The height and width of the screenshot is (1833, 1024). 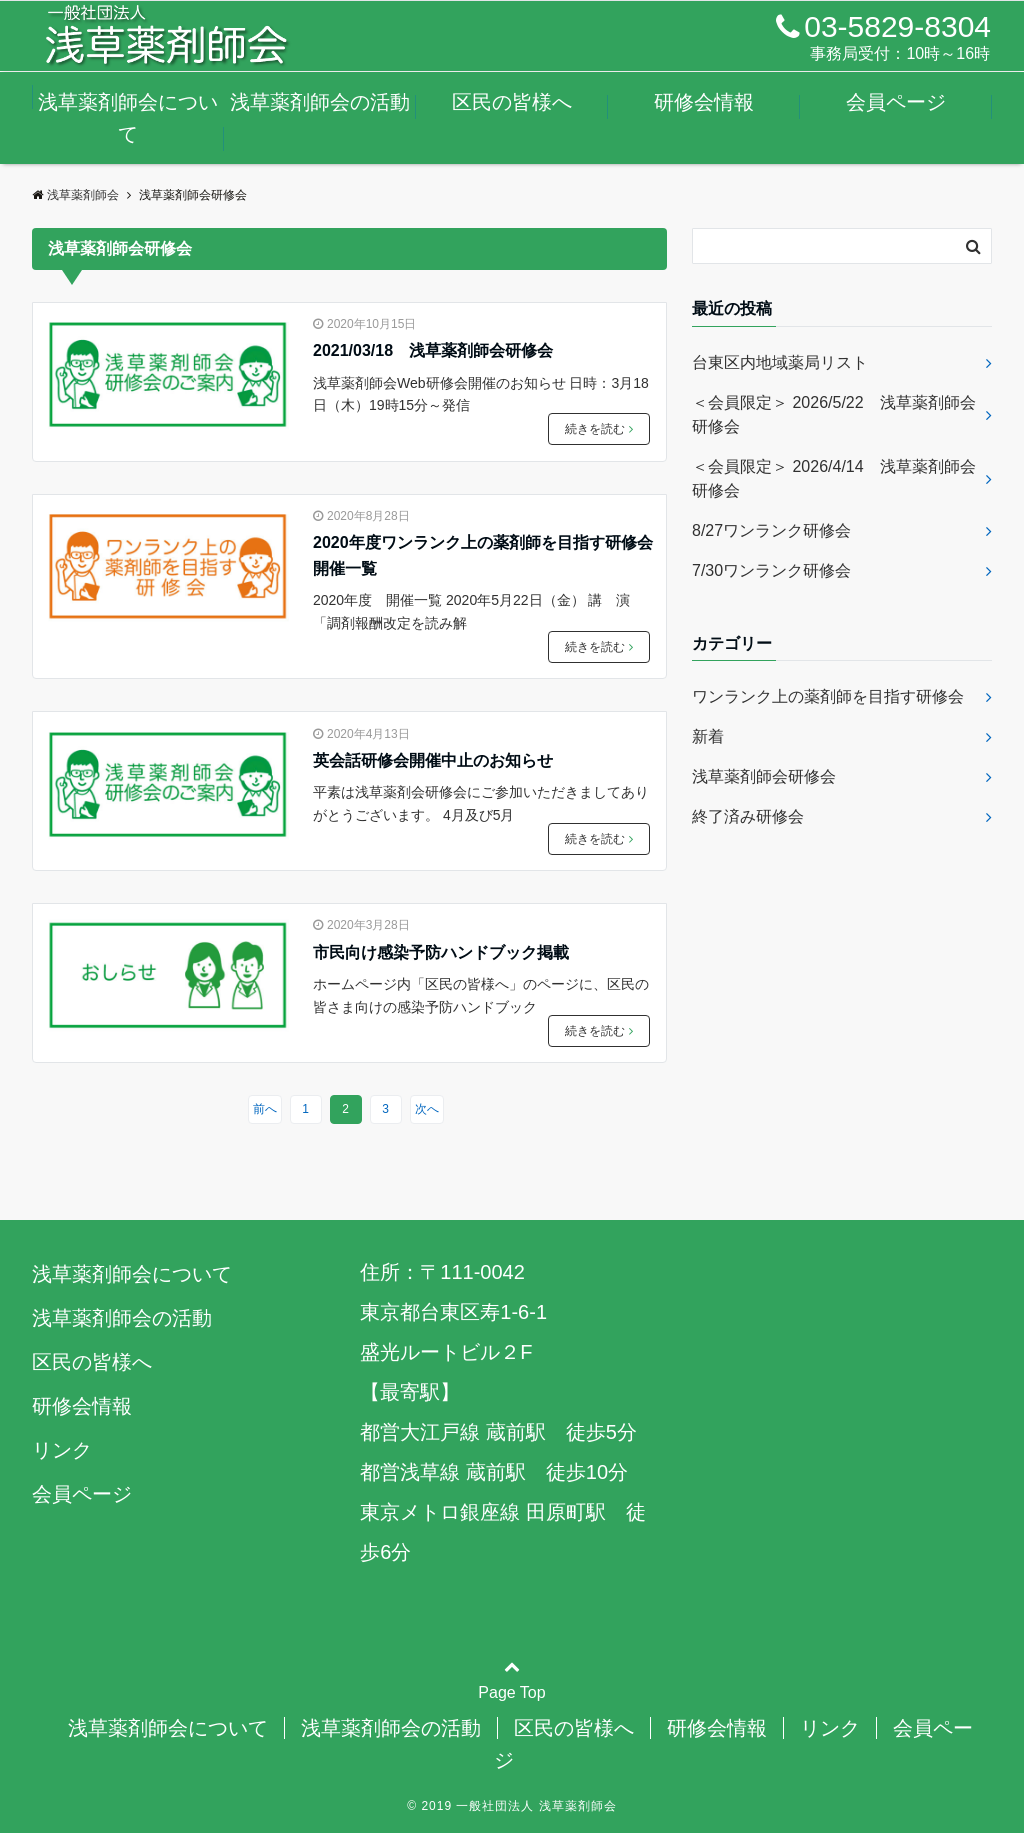 What do you see at coordinates (834, 414) in the screenshot?
I see `＜会員限定＞ 2026/5/22 浅草薬剤師会研修会` at bounding box center [834, 414].